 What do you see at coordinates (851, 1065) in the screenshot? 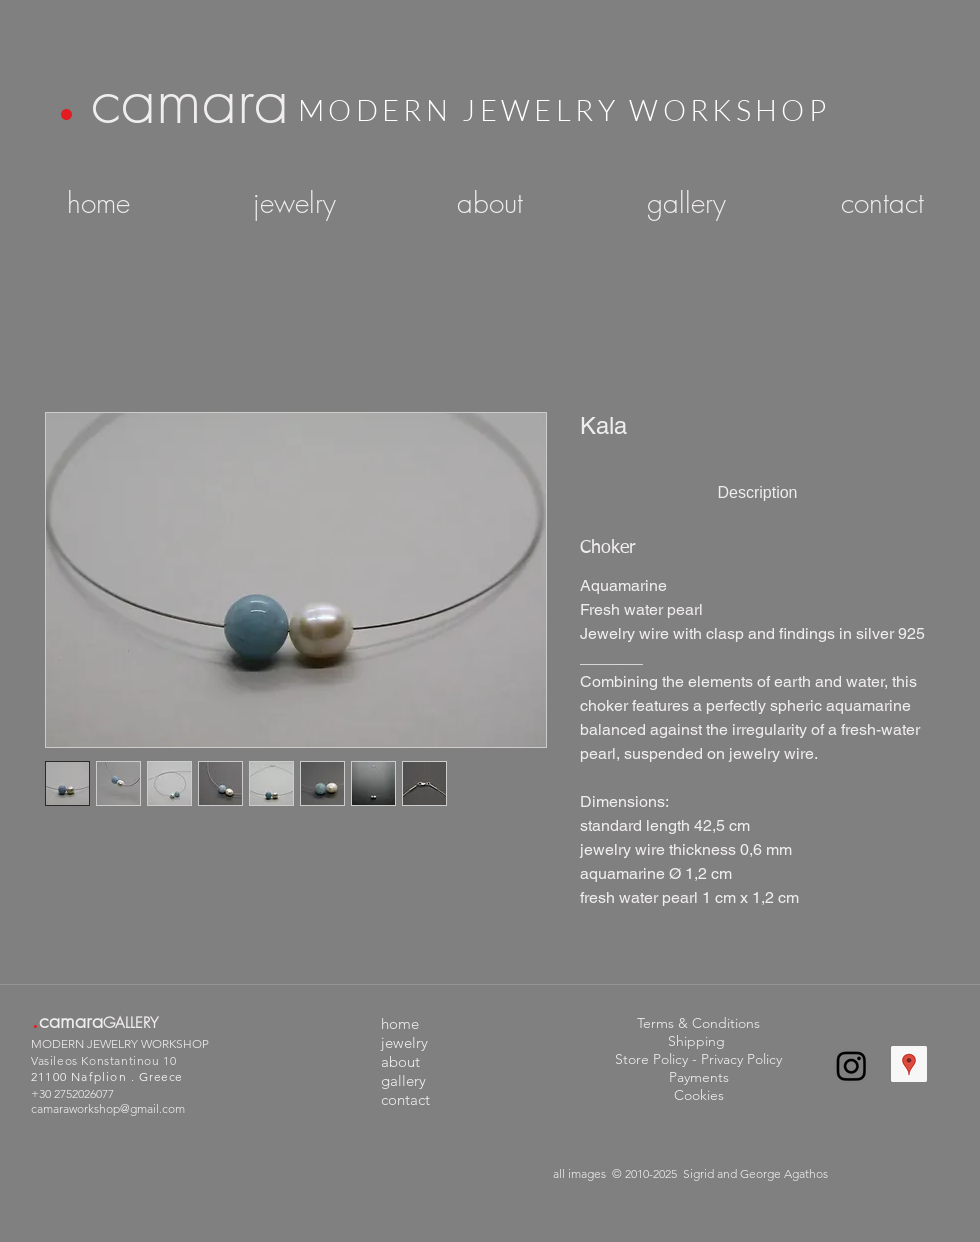
I see `[Instagram]` at bounding box center [851, 1065].